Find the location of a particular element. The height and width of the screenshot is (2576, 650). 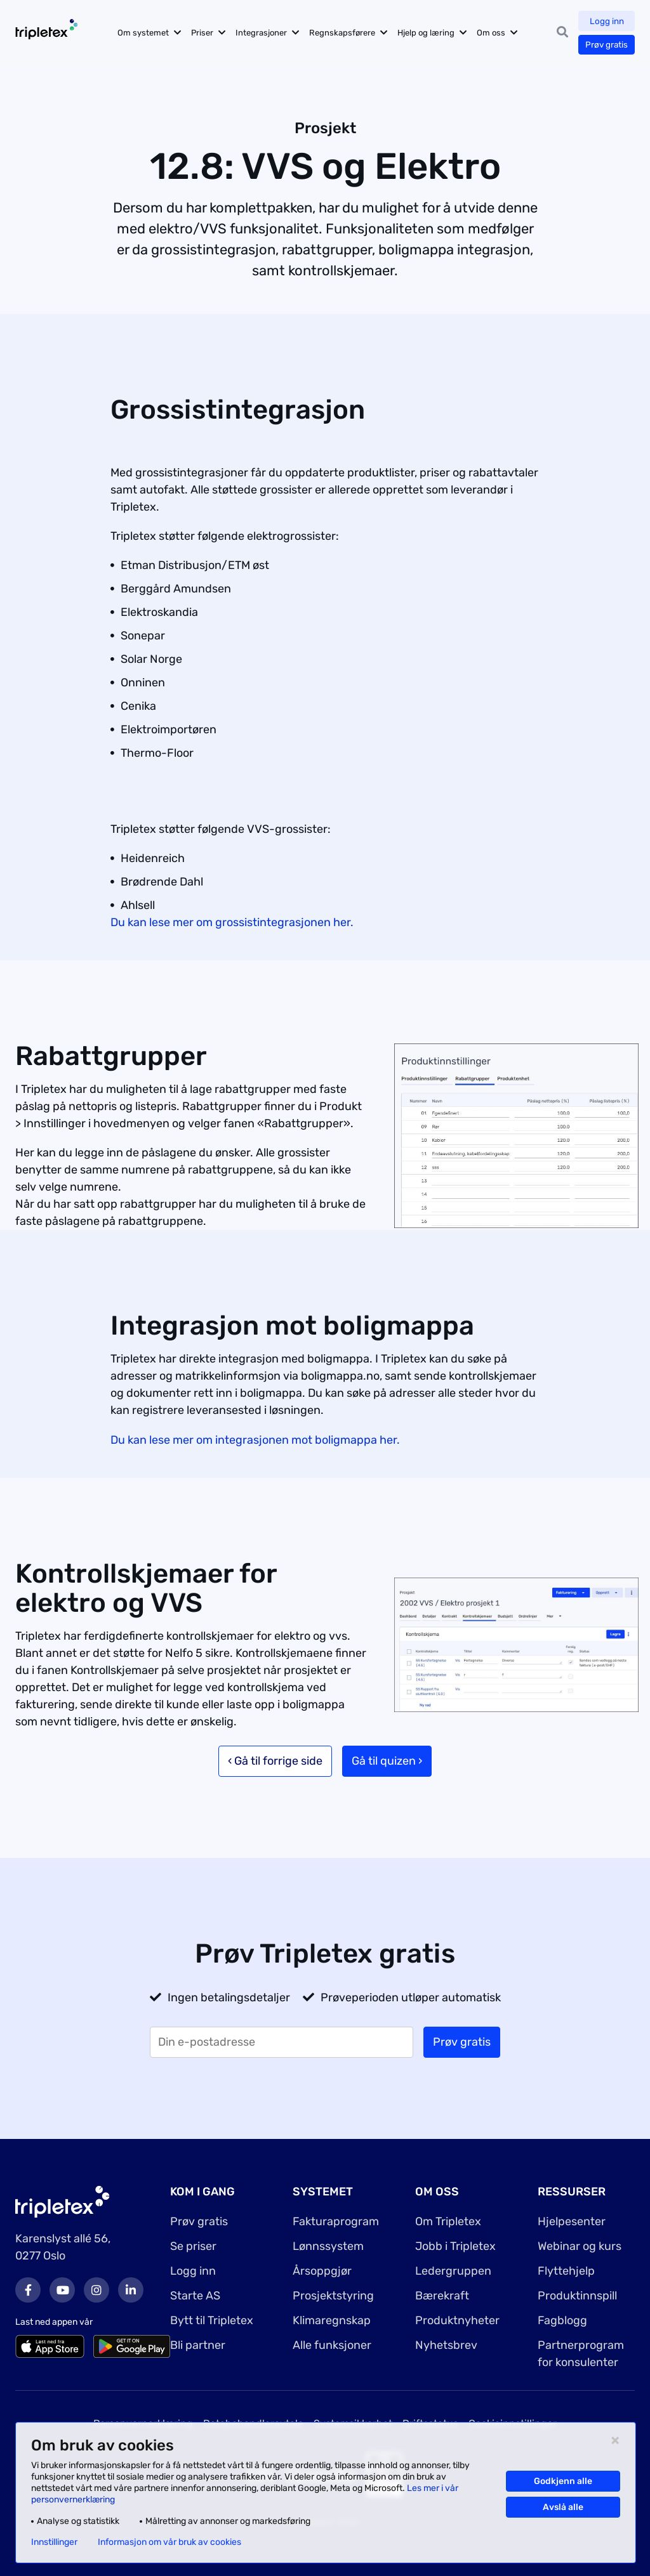

Instagram is located at coordinates (96, 2290).